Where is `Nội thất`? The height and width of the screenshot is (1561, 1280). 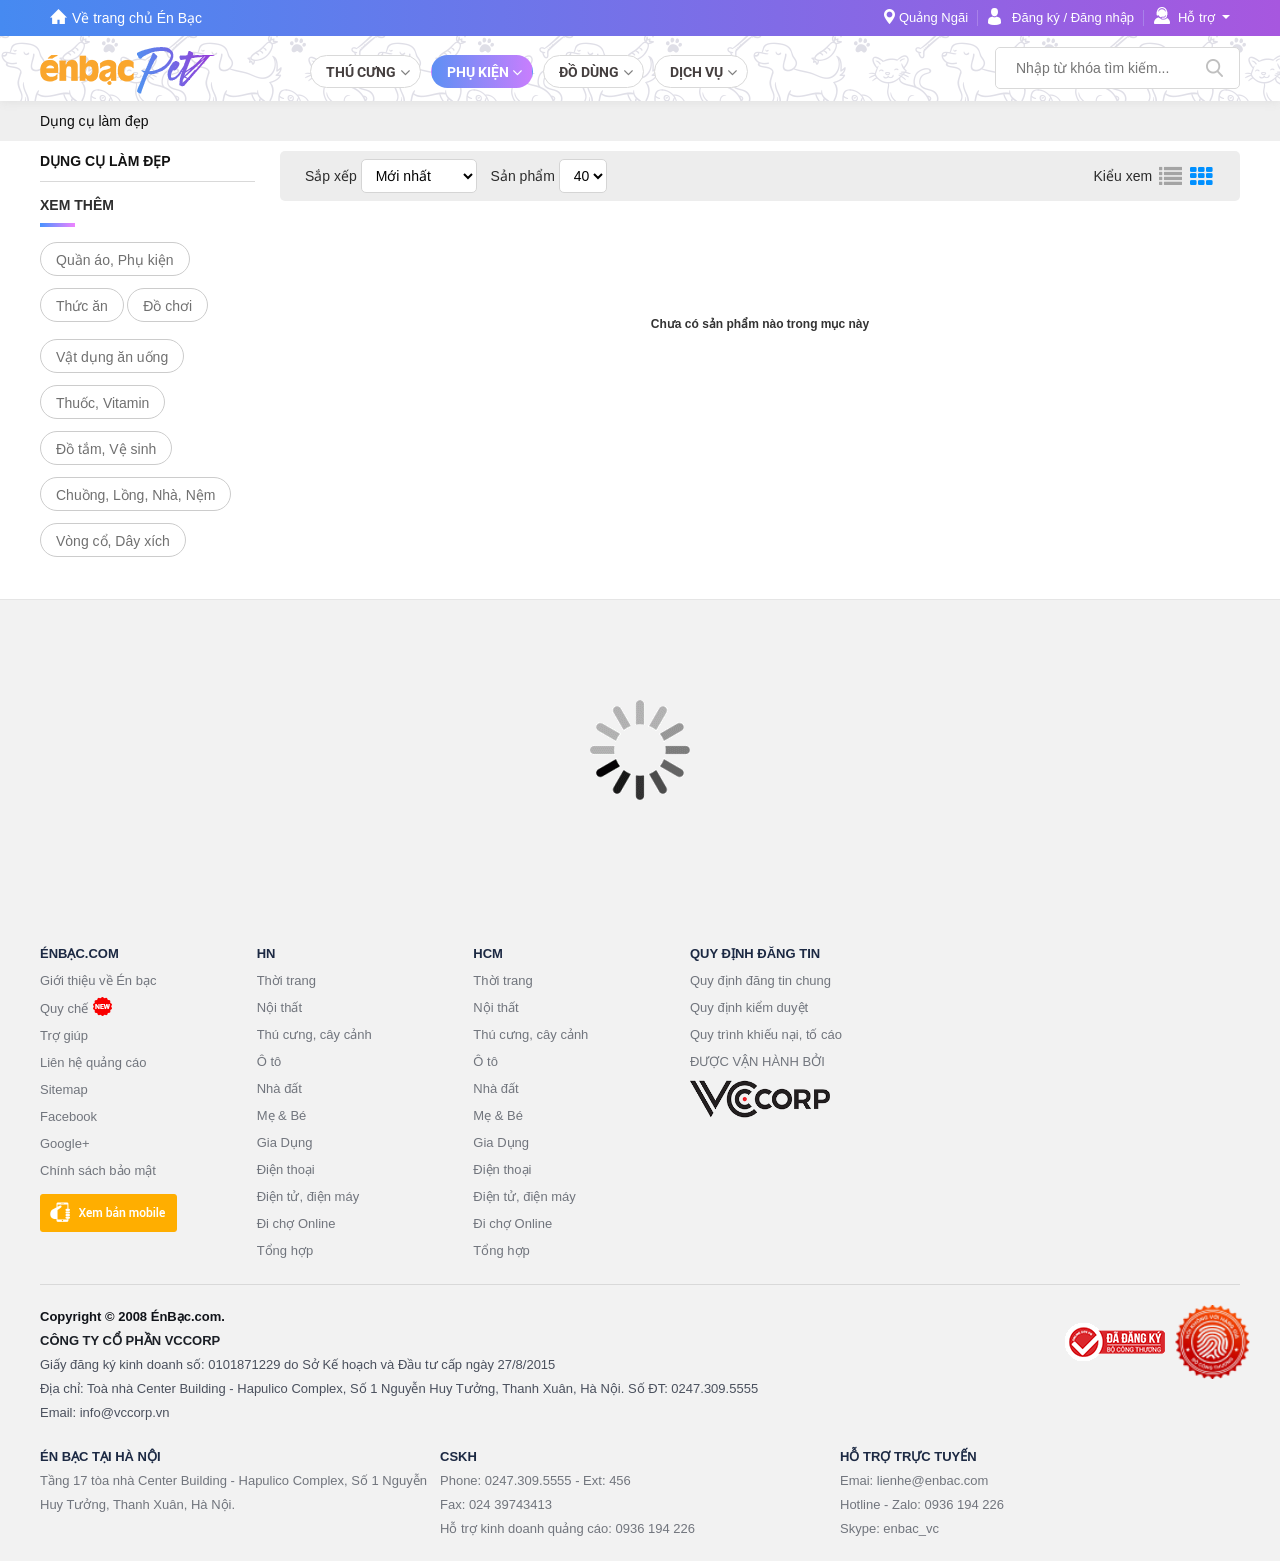
Nội thất is located at coordinates (279, 1007).